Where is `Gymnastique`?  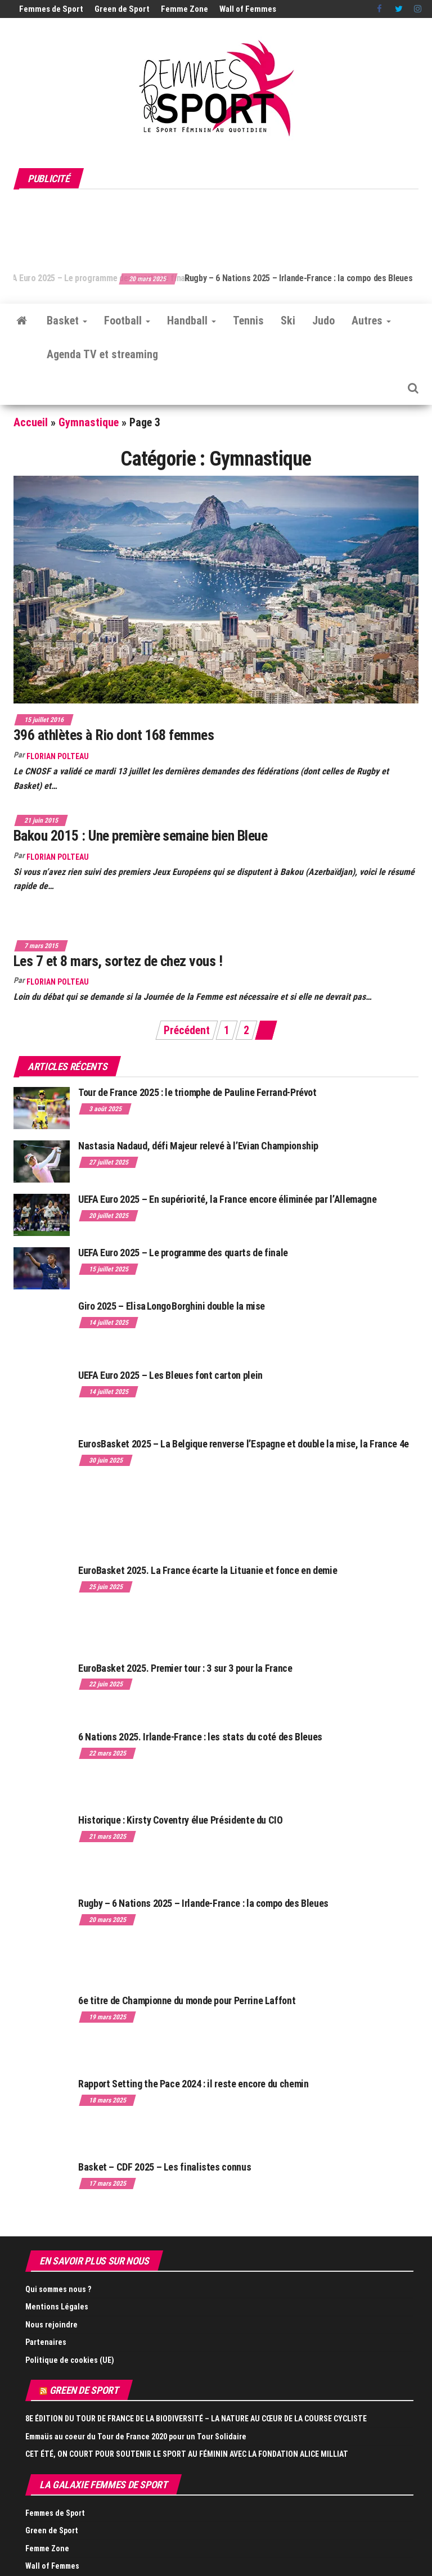 Gymnastique is located at coordinates (88, 422).